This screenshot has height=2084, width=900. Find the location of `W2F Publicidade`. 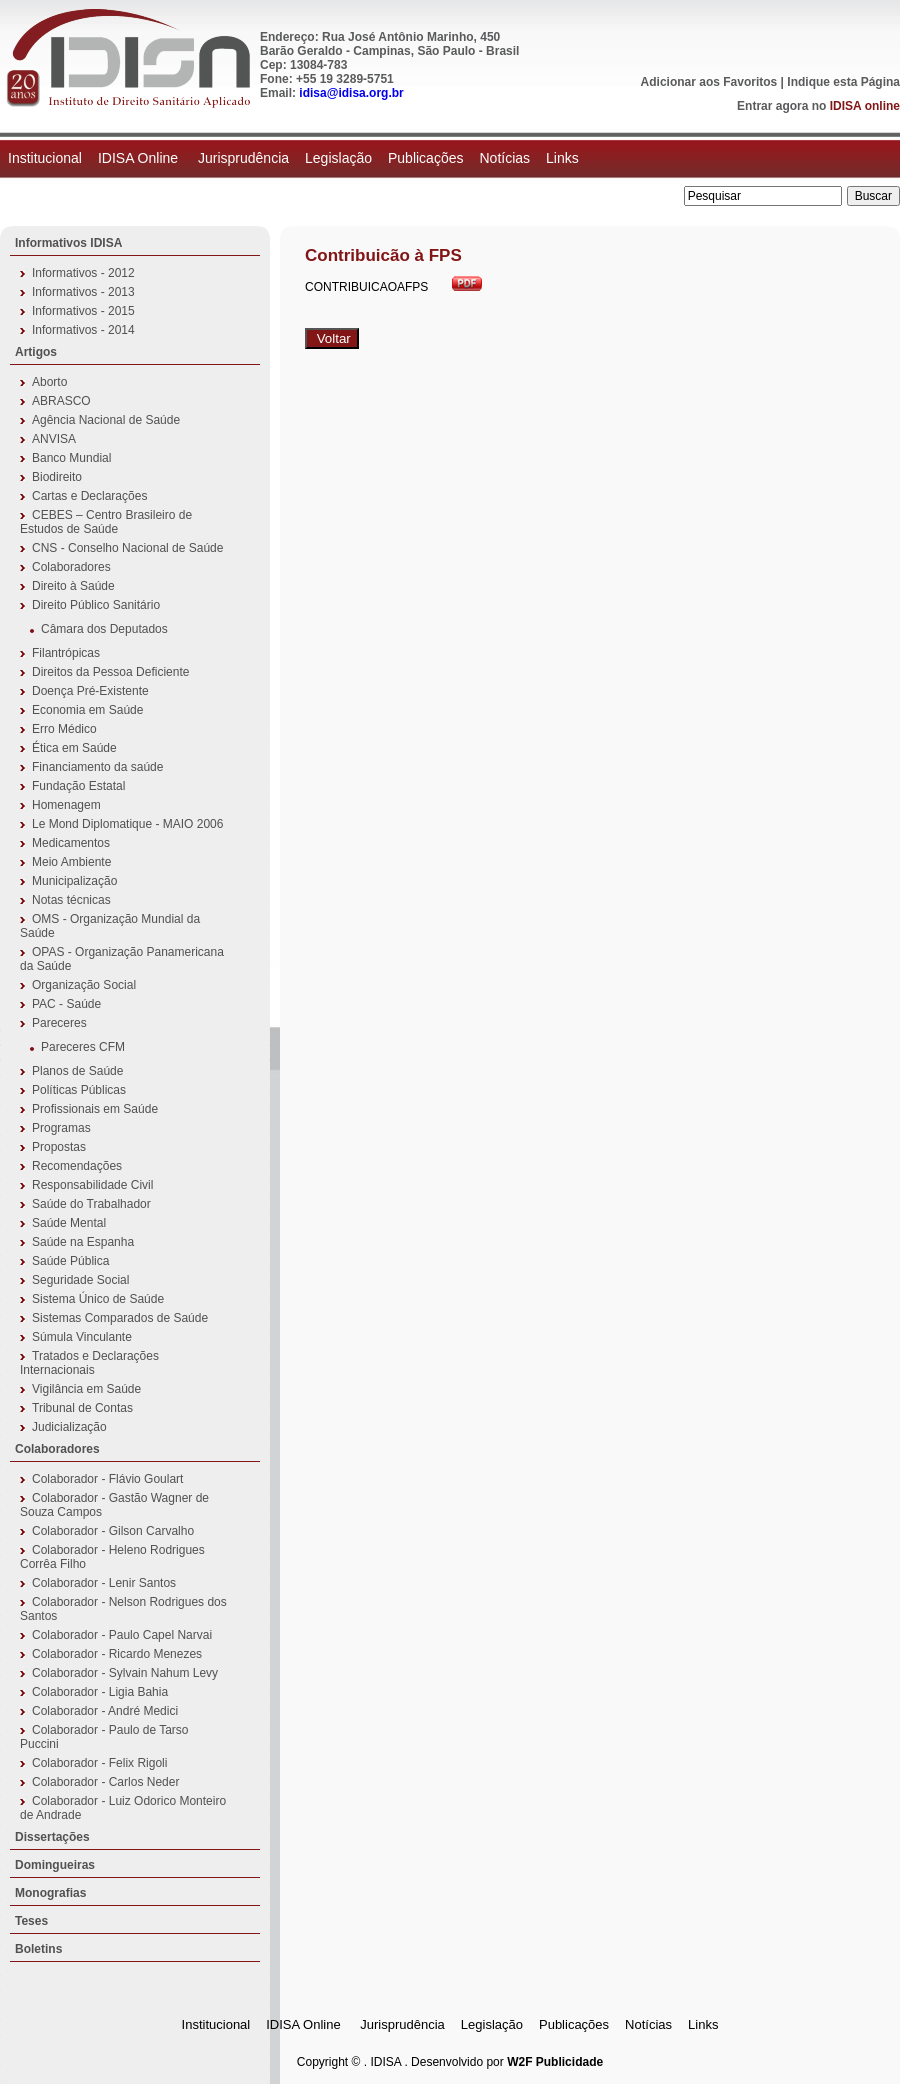

W2F Publicidade is located at coordinates (555, 2062).